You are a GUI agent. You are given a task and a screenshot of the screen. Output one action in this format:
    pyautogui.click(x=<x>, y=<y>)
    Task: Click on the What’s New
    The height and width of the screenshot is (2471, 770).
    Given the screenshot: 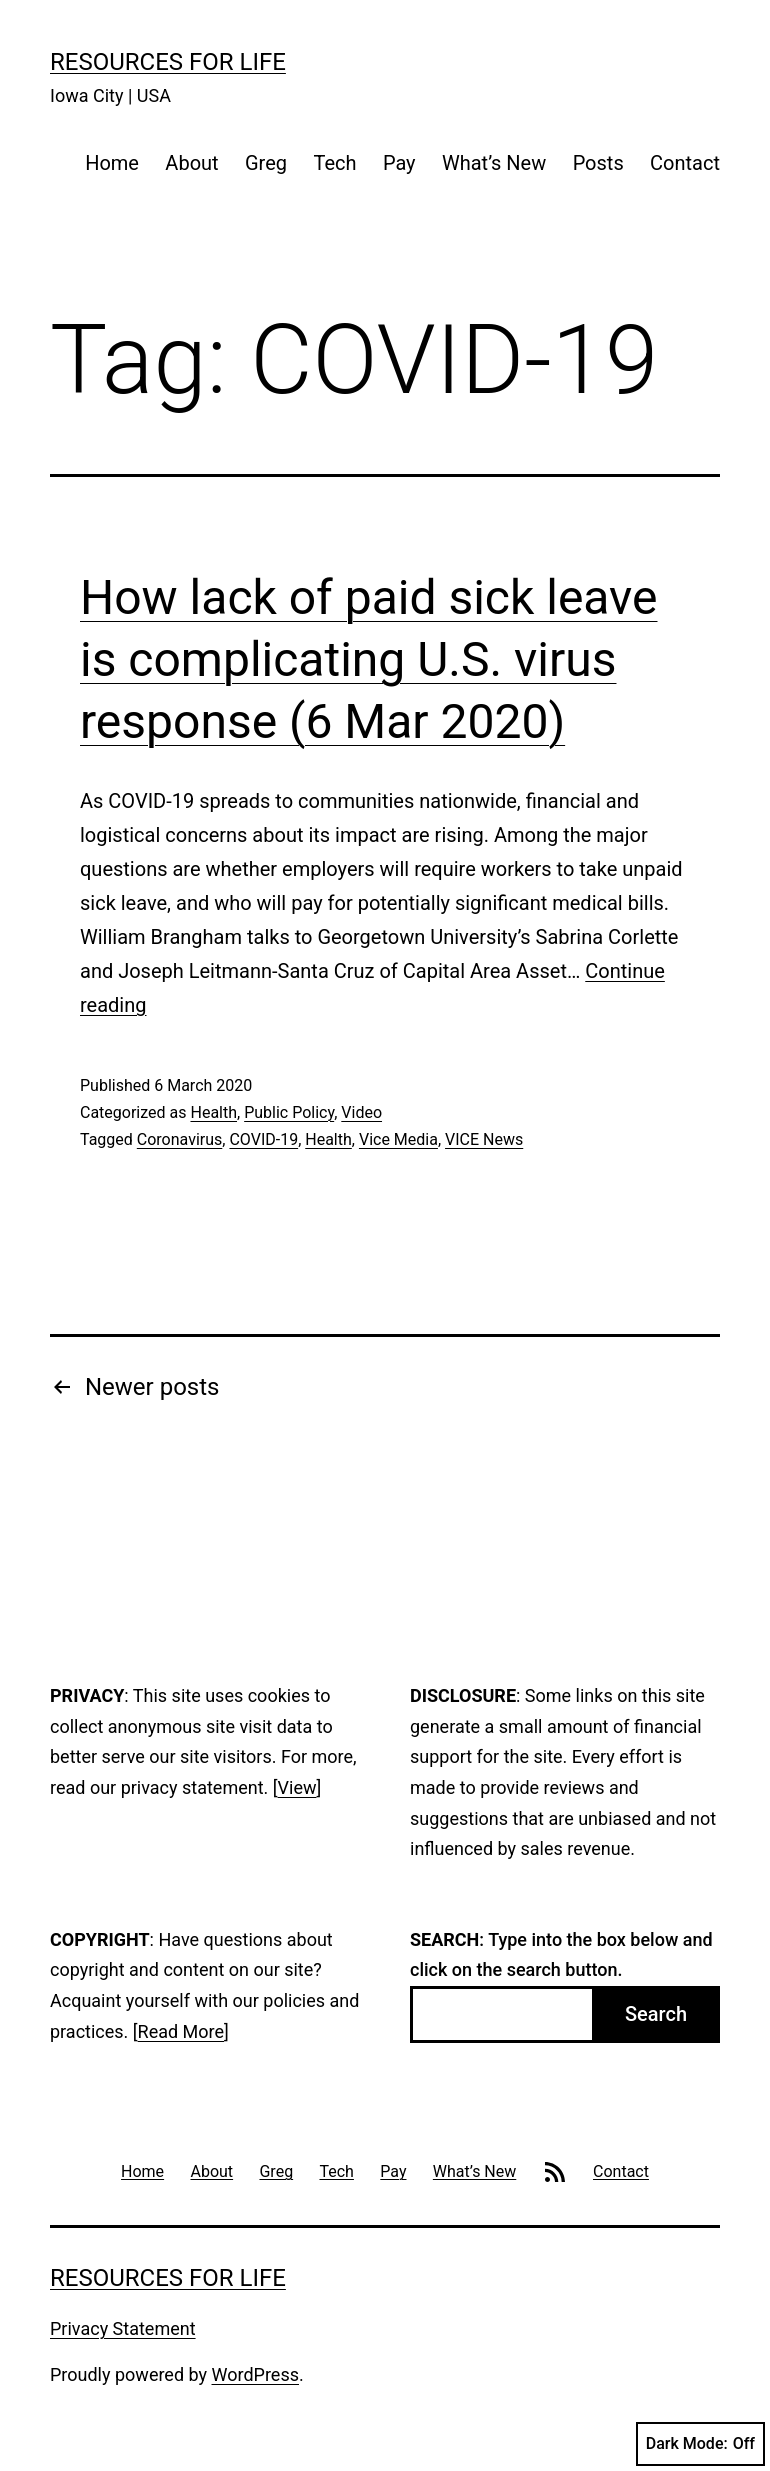 What is the action you would take?
    pyautogui.click(x=494, y=163)
    